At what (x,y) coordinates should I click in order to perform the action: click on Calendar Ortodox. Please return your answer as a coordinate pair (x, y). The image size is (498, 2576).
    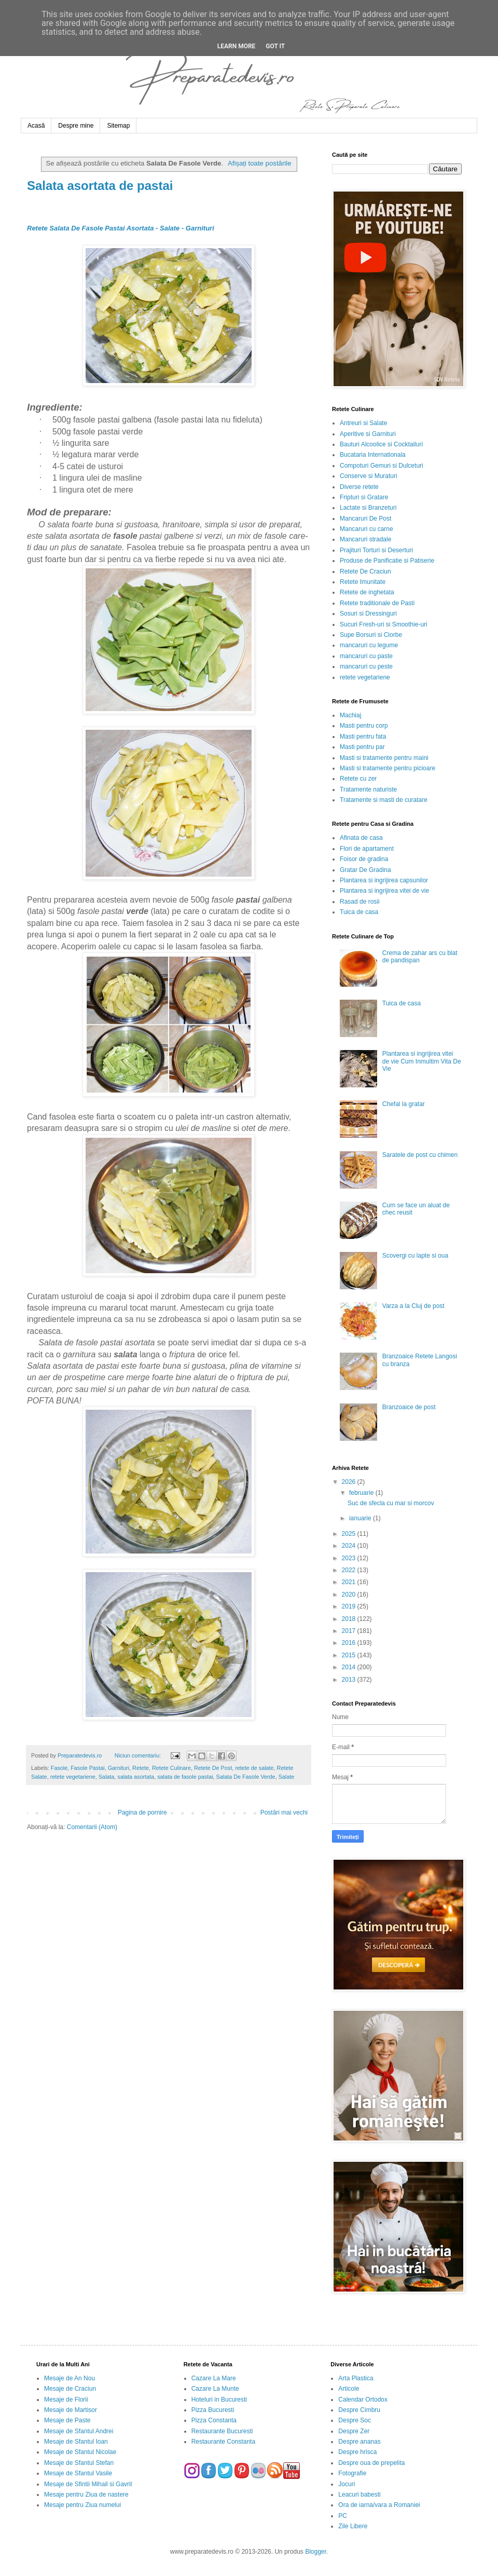
    Looking at the image, I should click on (363, 2399).